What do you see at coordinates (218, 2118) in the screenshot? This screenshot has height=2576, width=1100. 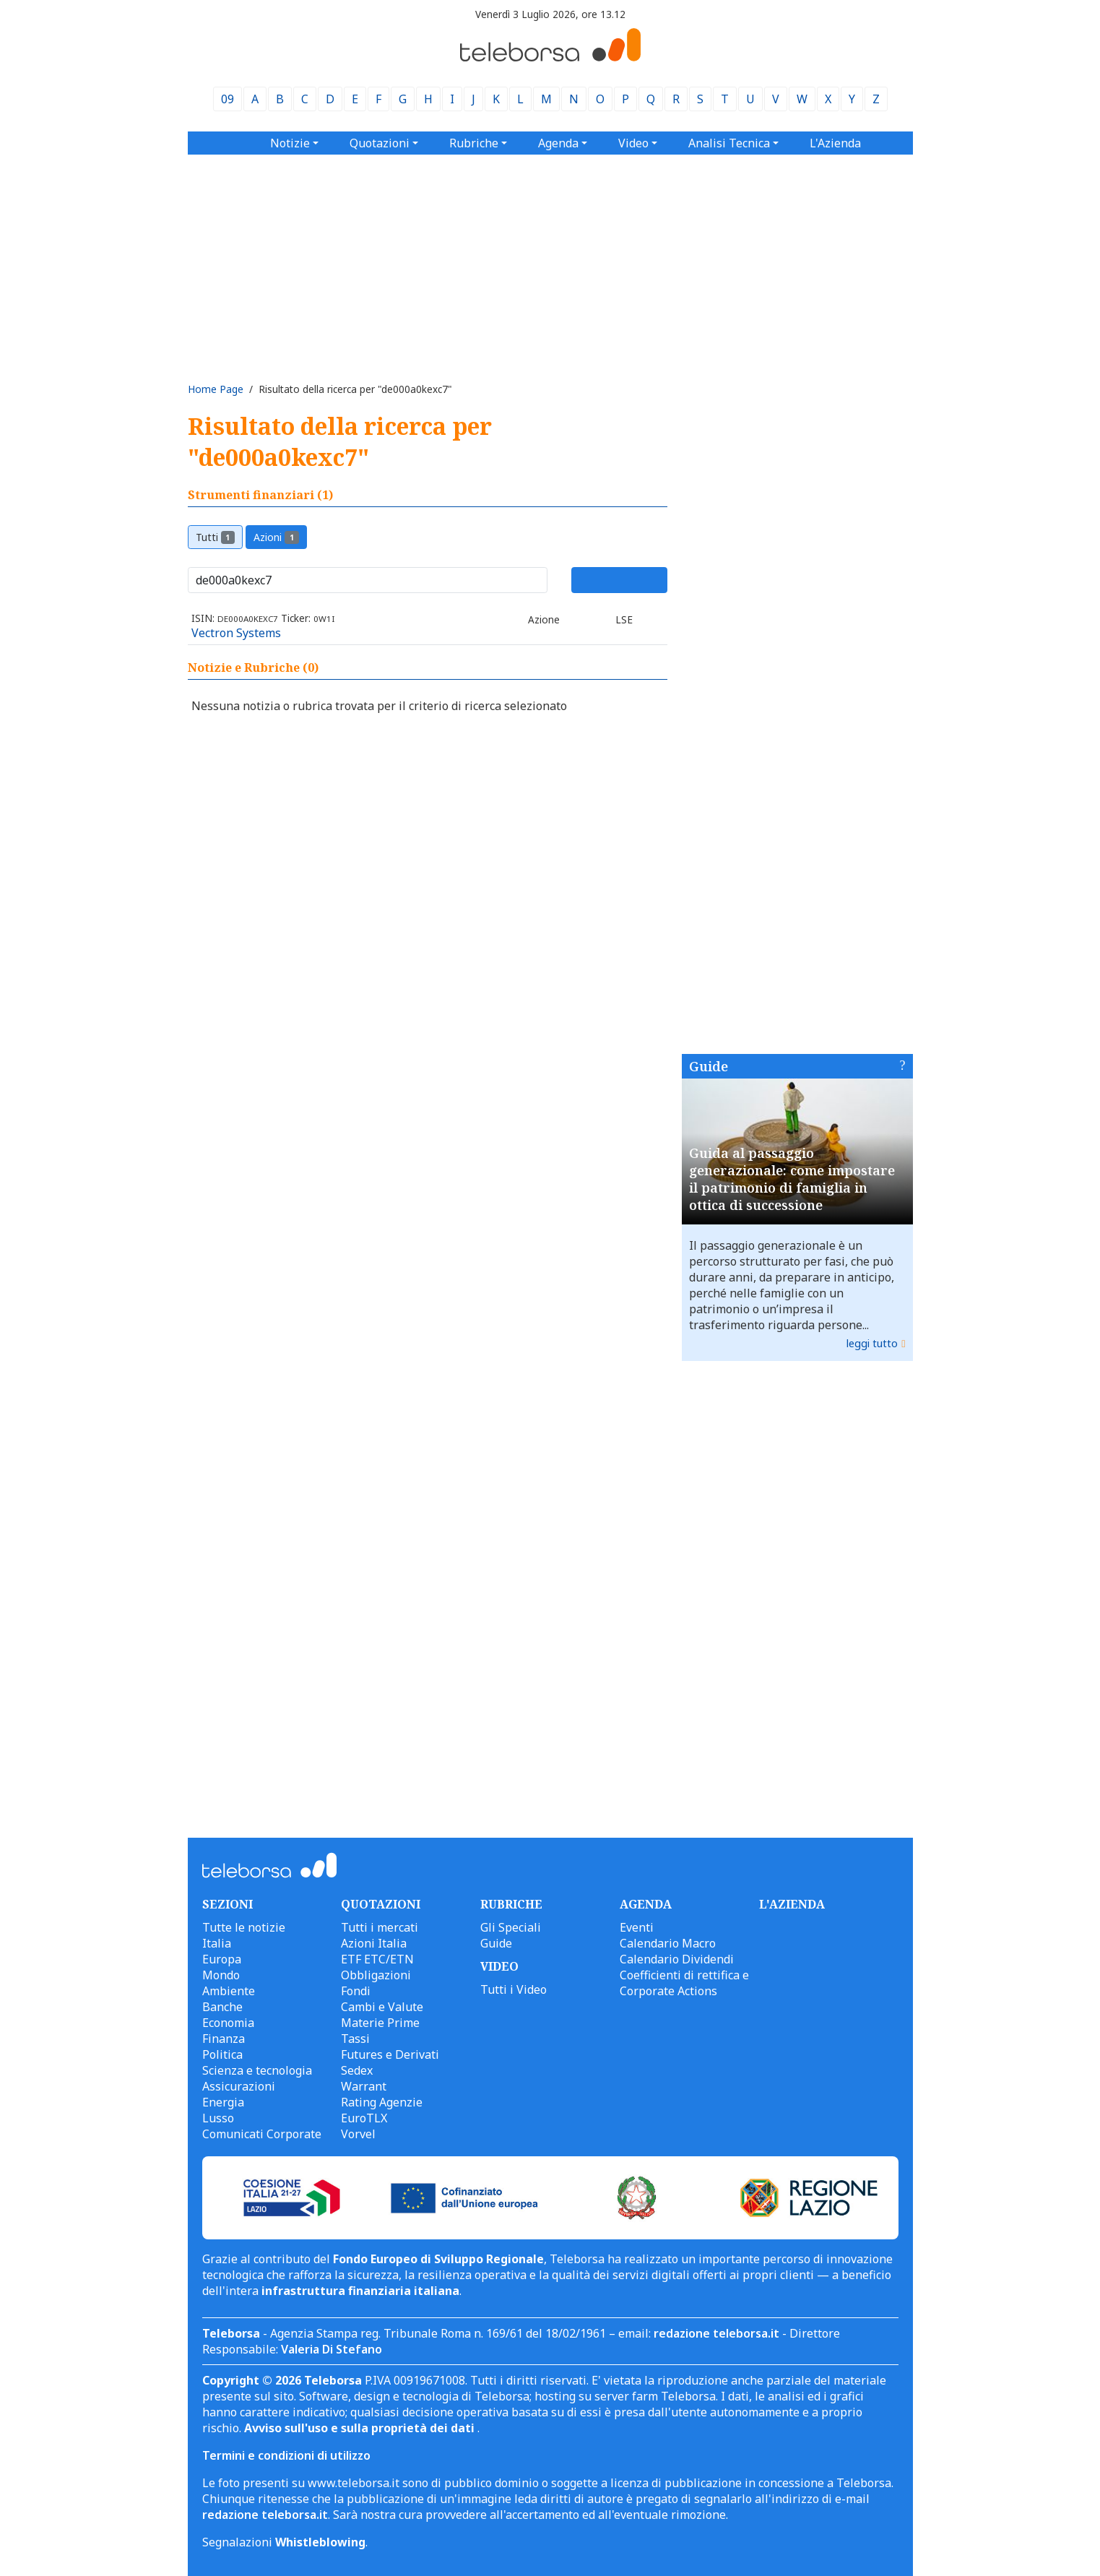 I see `Lusso` at bounding box center [218, 2118].